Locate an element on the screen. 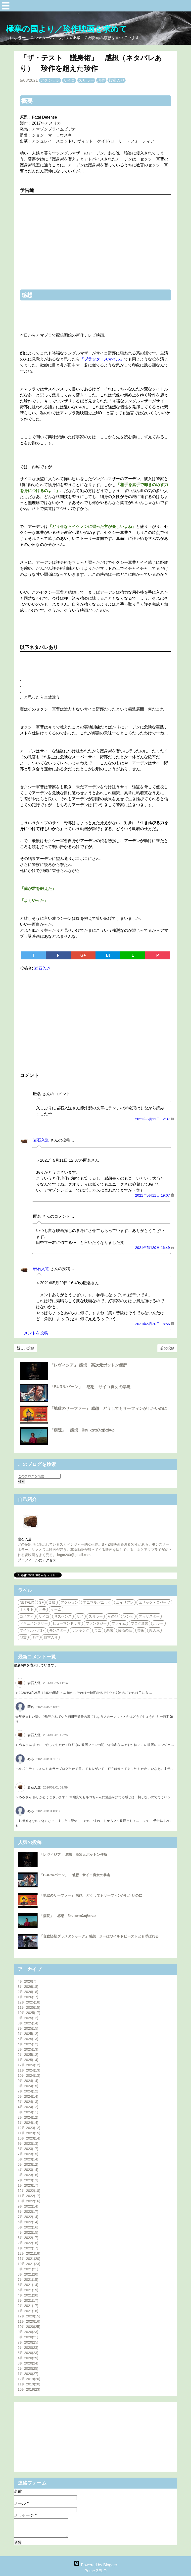 The height and width of the screenshot is (2576, 191). ゲーム is located at coordinates (56, 1609).